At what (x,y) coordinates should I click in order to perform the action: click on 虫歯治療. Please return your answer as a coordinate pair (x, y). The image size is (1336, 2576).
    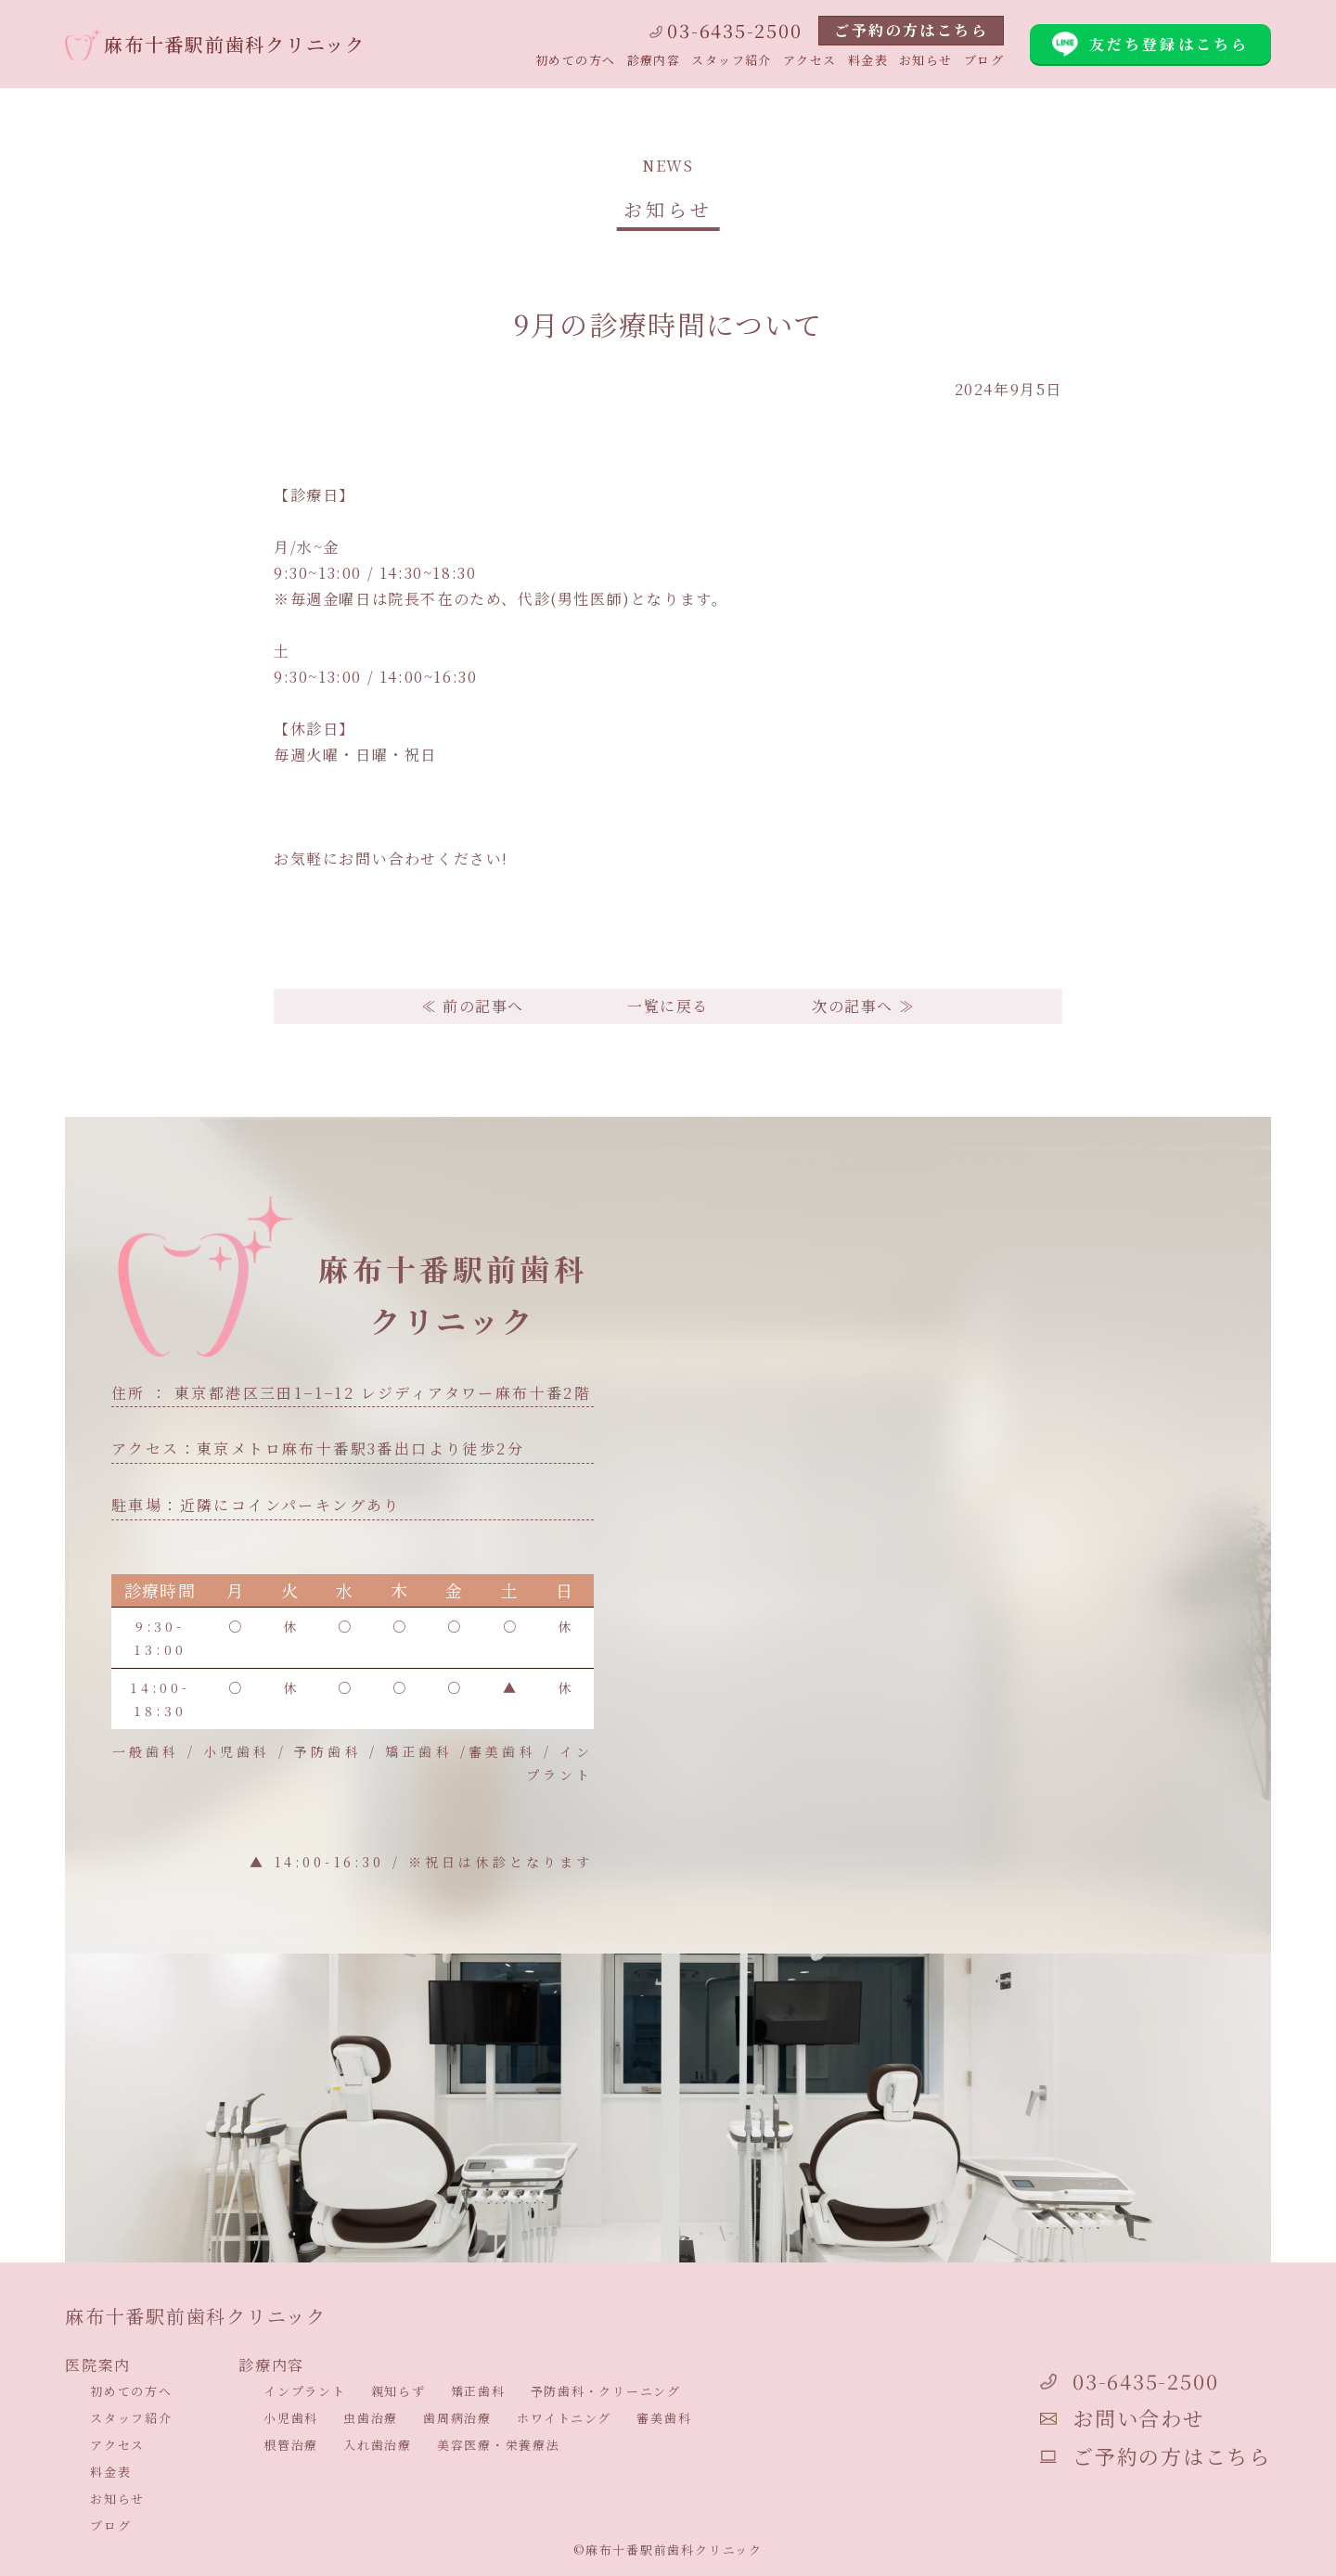
    Looking at the image, I should click on (370, 2418).